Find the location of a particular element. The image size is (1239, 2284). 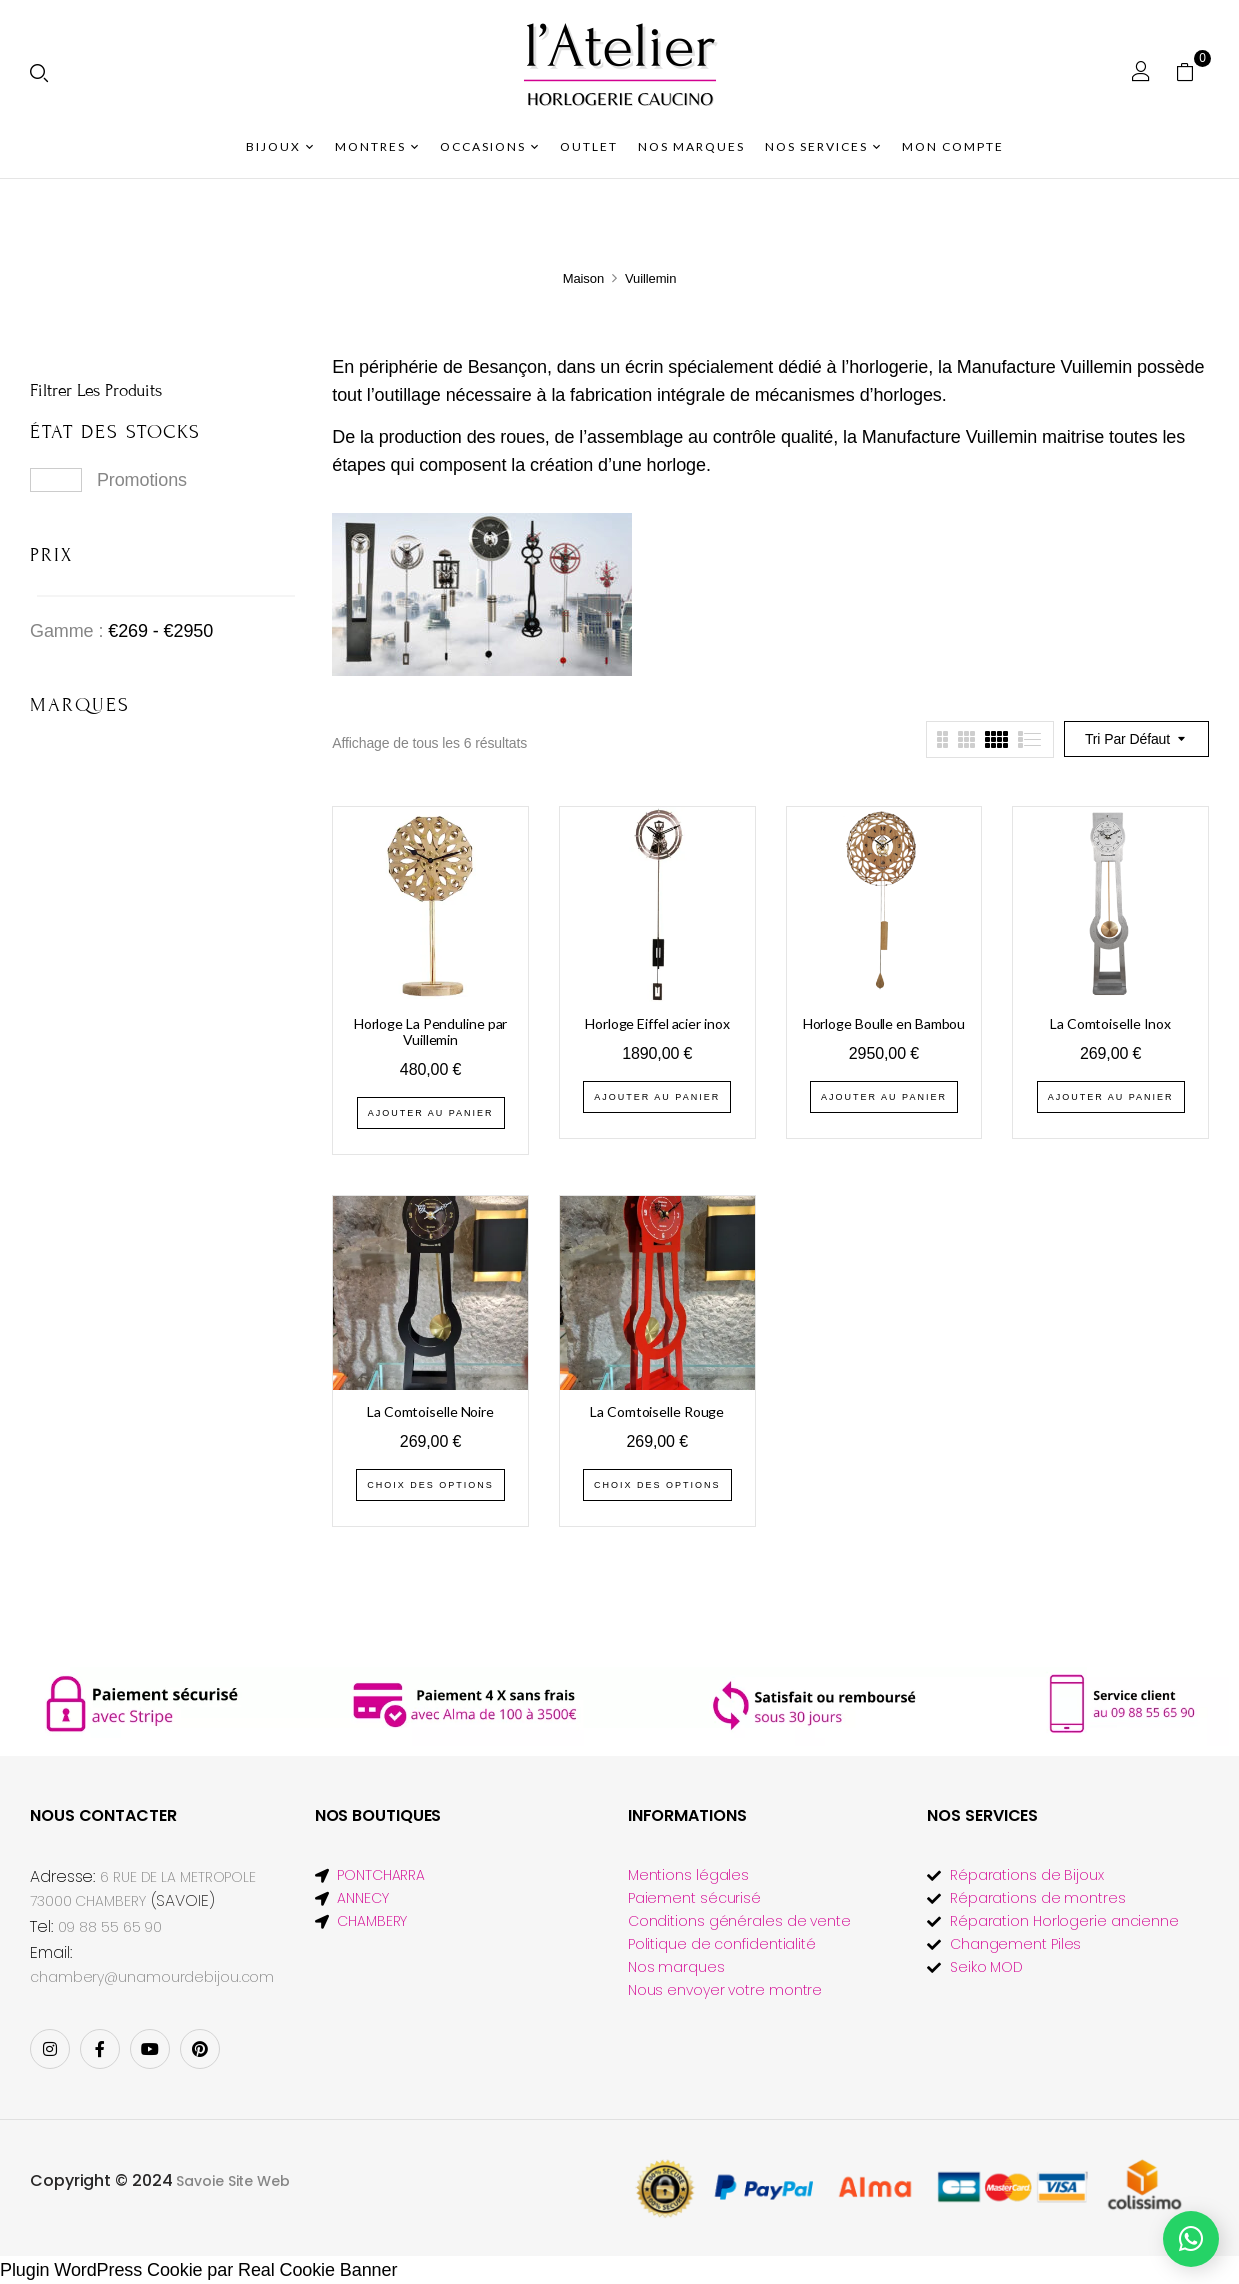

09 88 55 65 90 is located at coordinates (110, 1927).